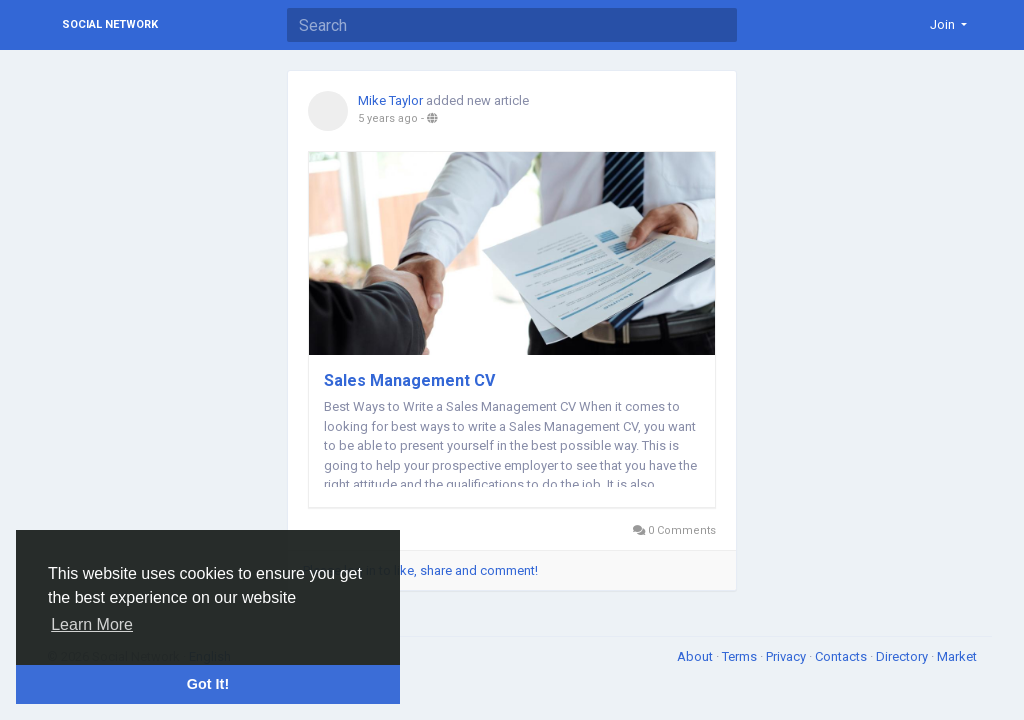  What do you see at coordinates (420, 570) in the screenshot?
I see `Please log in to like, share and comment!` at bounding box center [420, 570].